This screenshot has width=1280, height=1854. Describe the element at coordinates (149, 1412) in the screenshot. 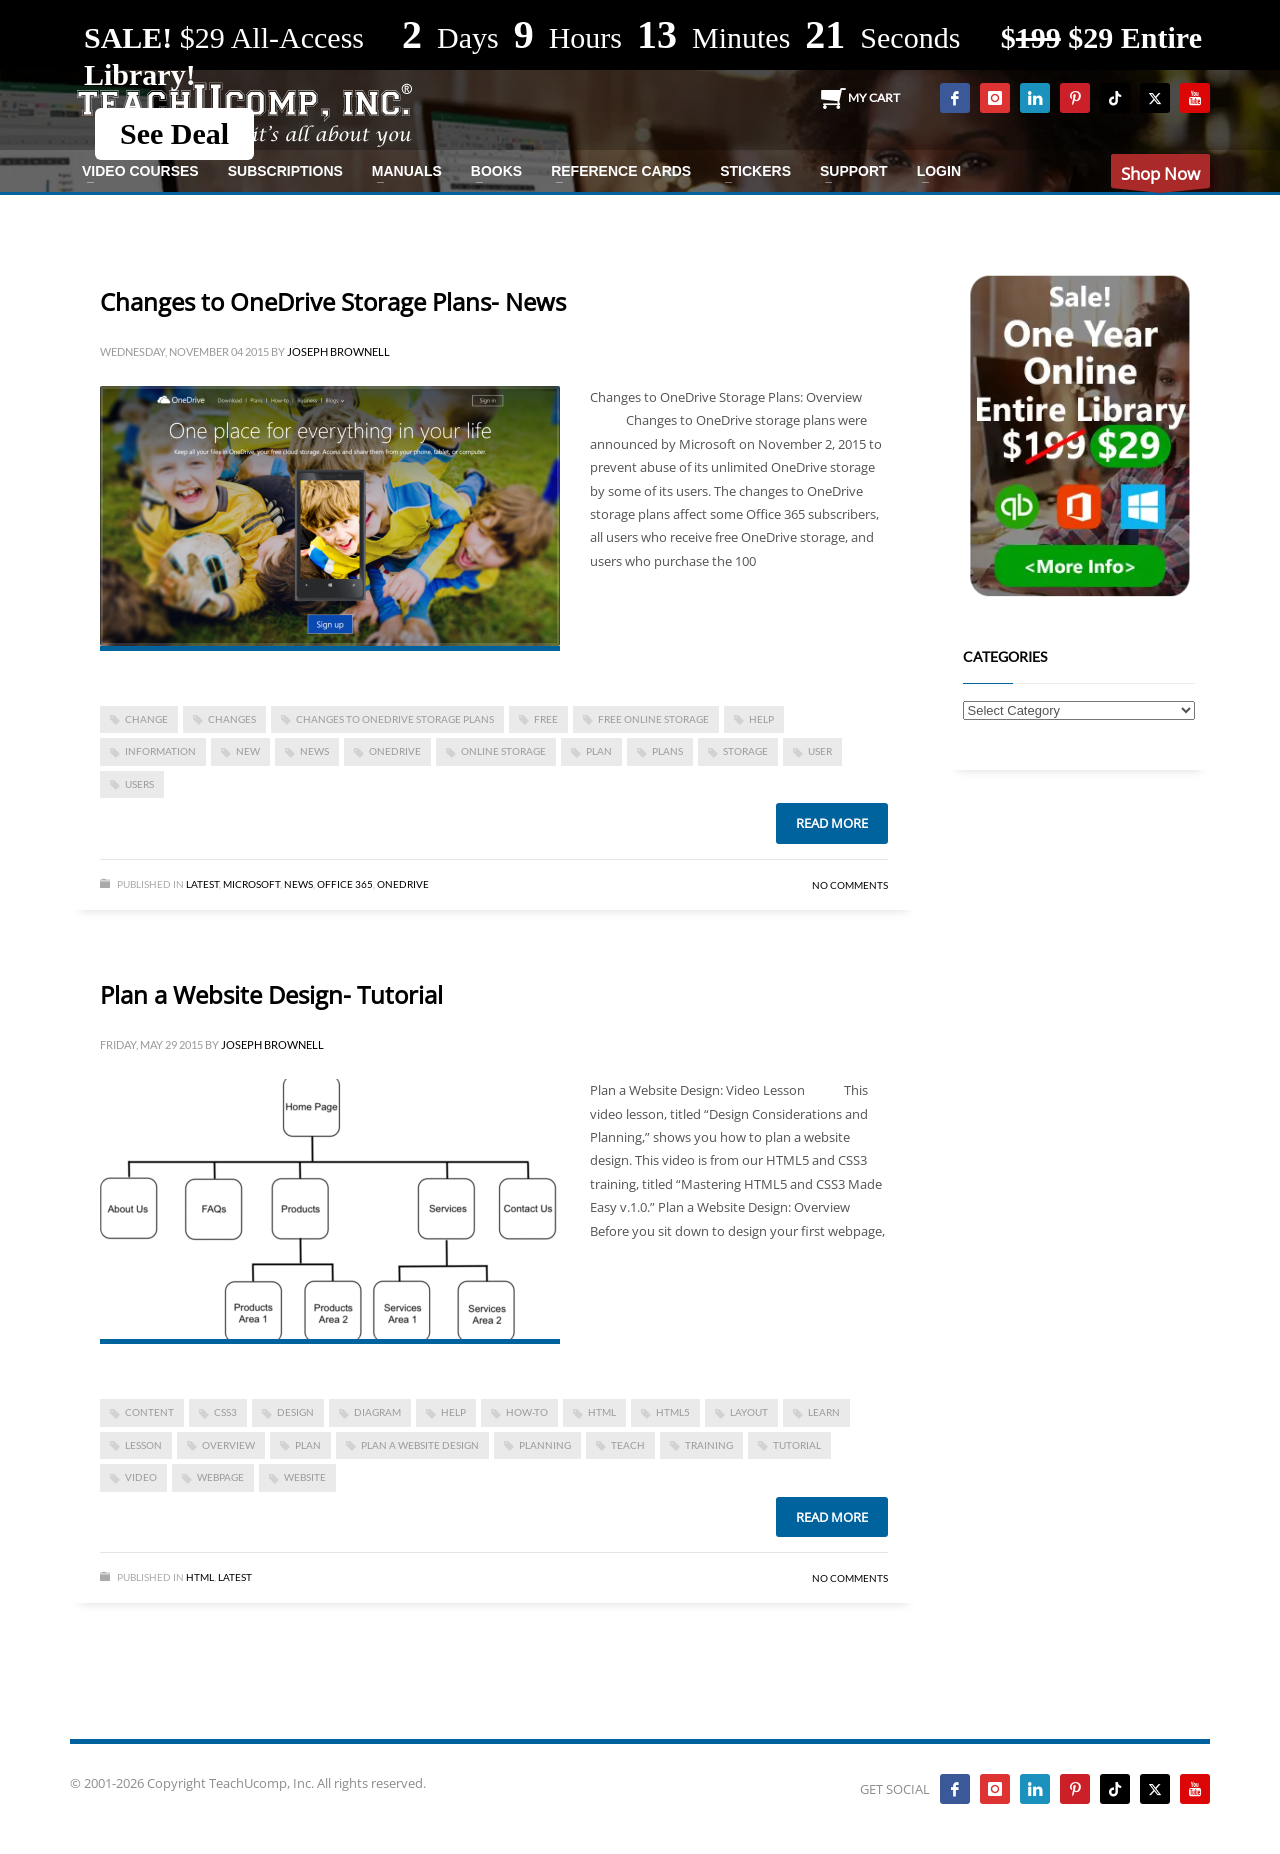

I see `content` at that location.